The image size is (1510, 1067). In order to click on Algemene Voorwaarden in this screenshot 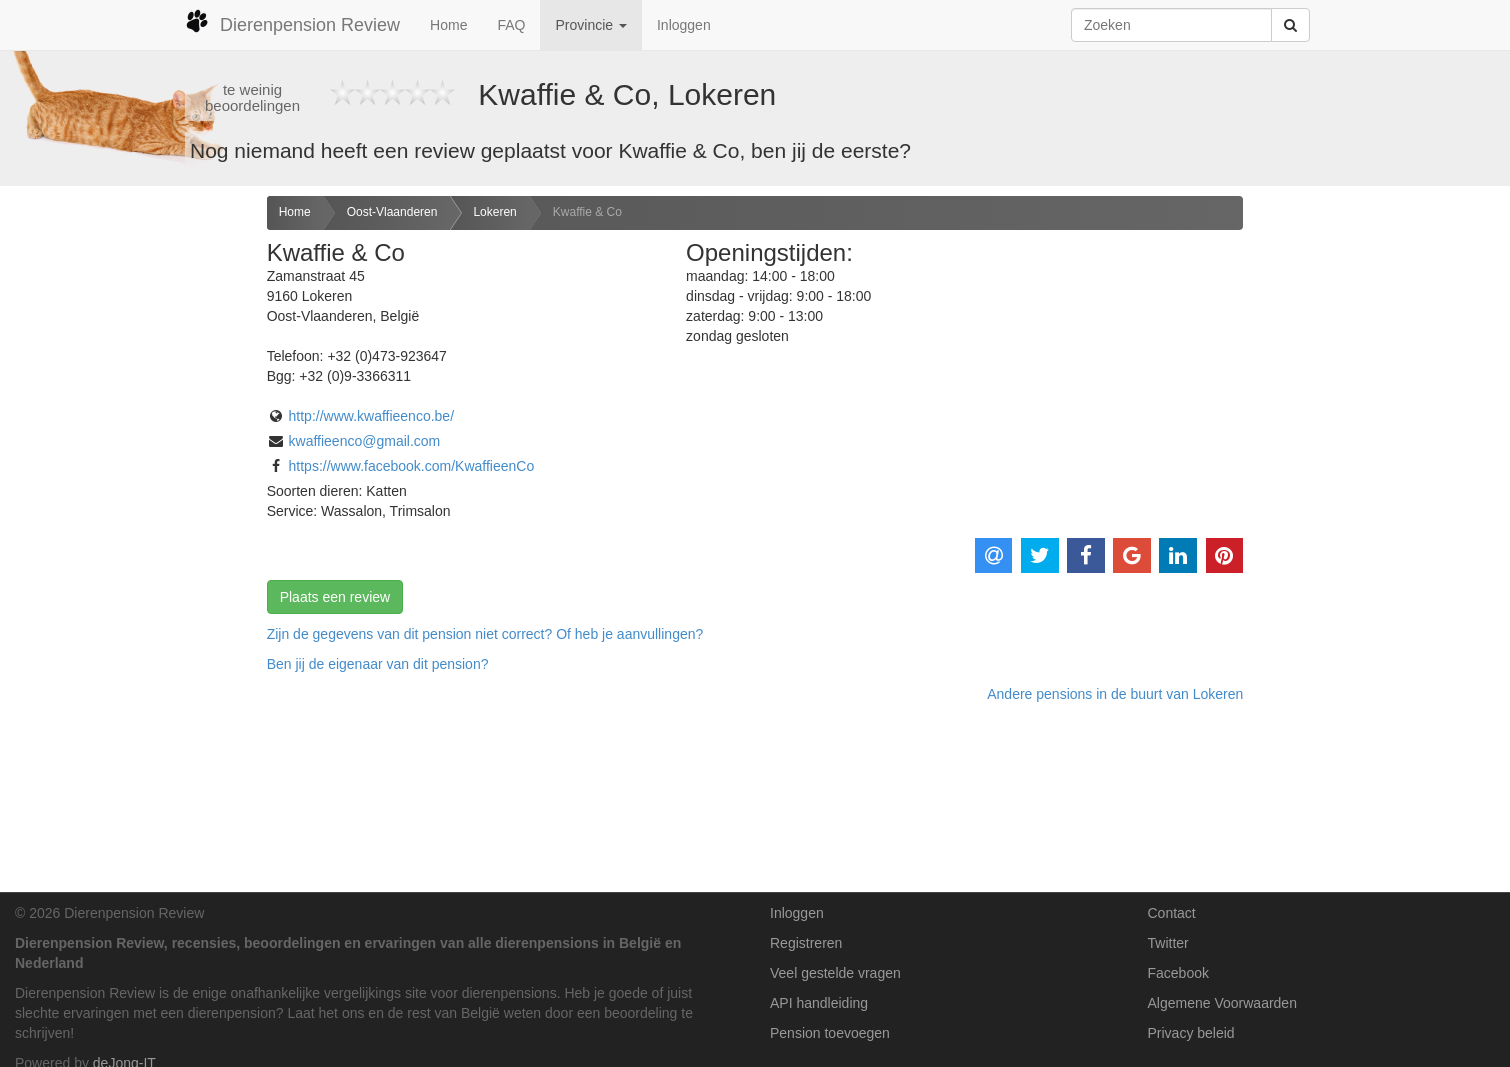, I will do `click(1222, 1003)`.